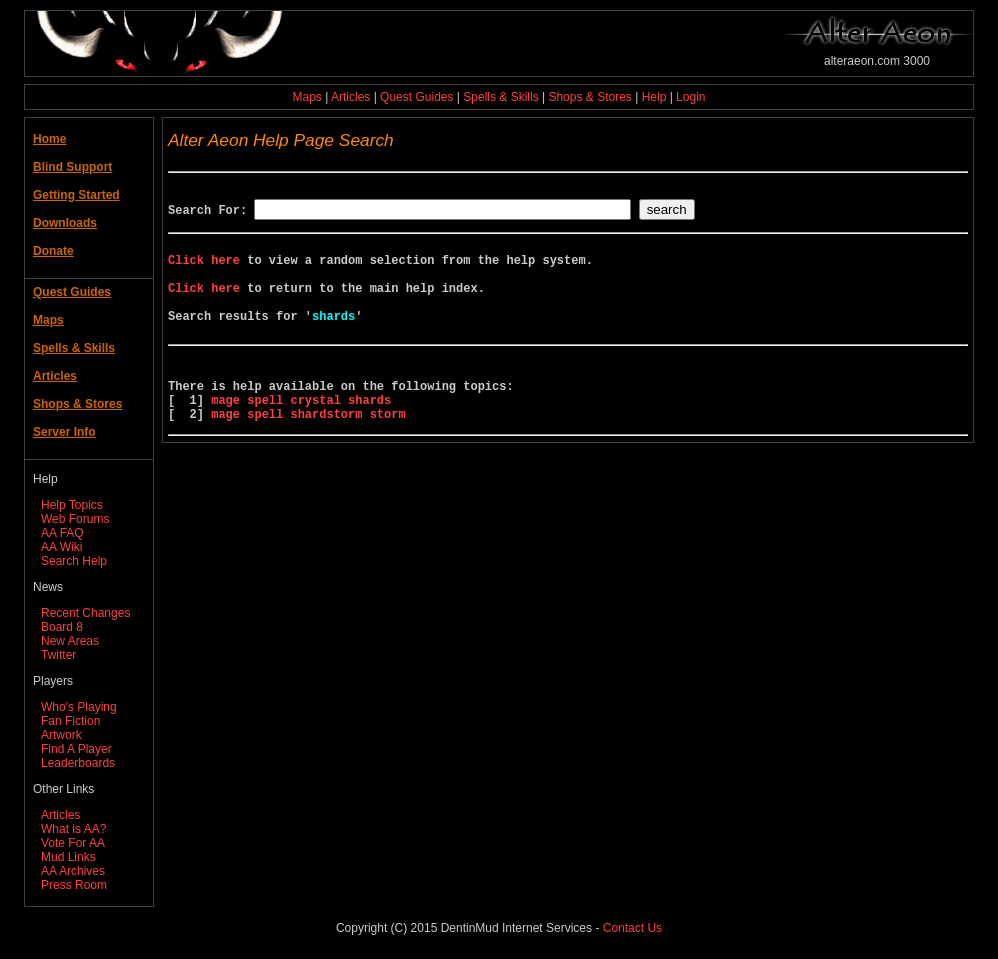 The height and width of the screenshot is (959, 998). Describe the element at coordinates (76, 195) in the screenshot. I see `Getting Started` at that location.